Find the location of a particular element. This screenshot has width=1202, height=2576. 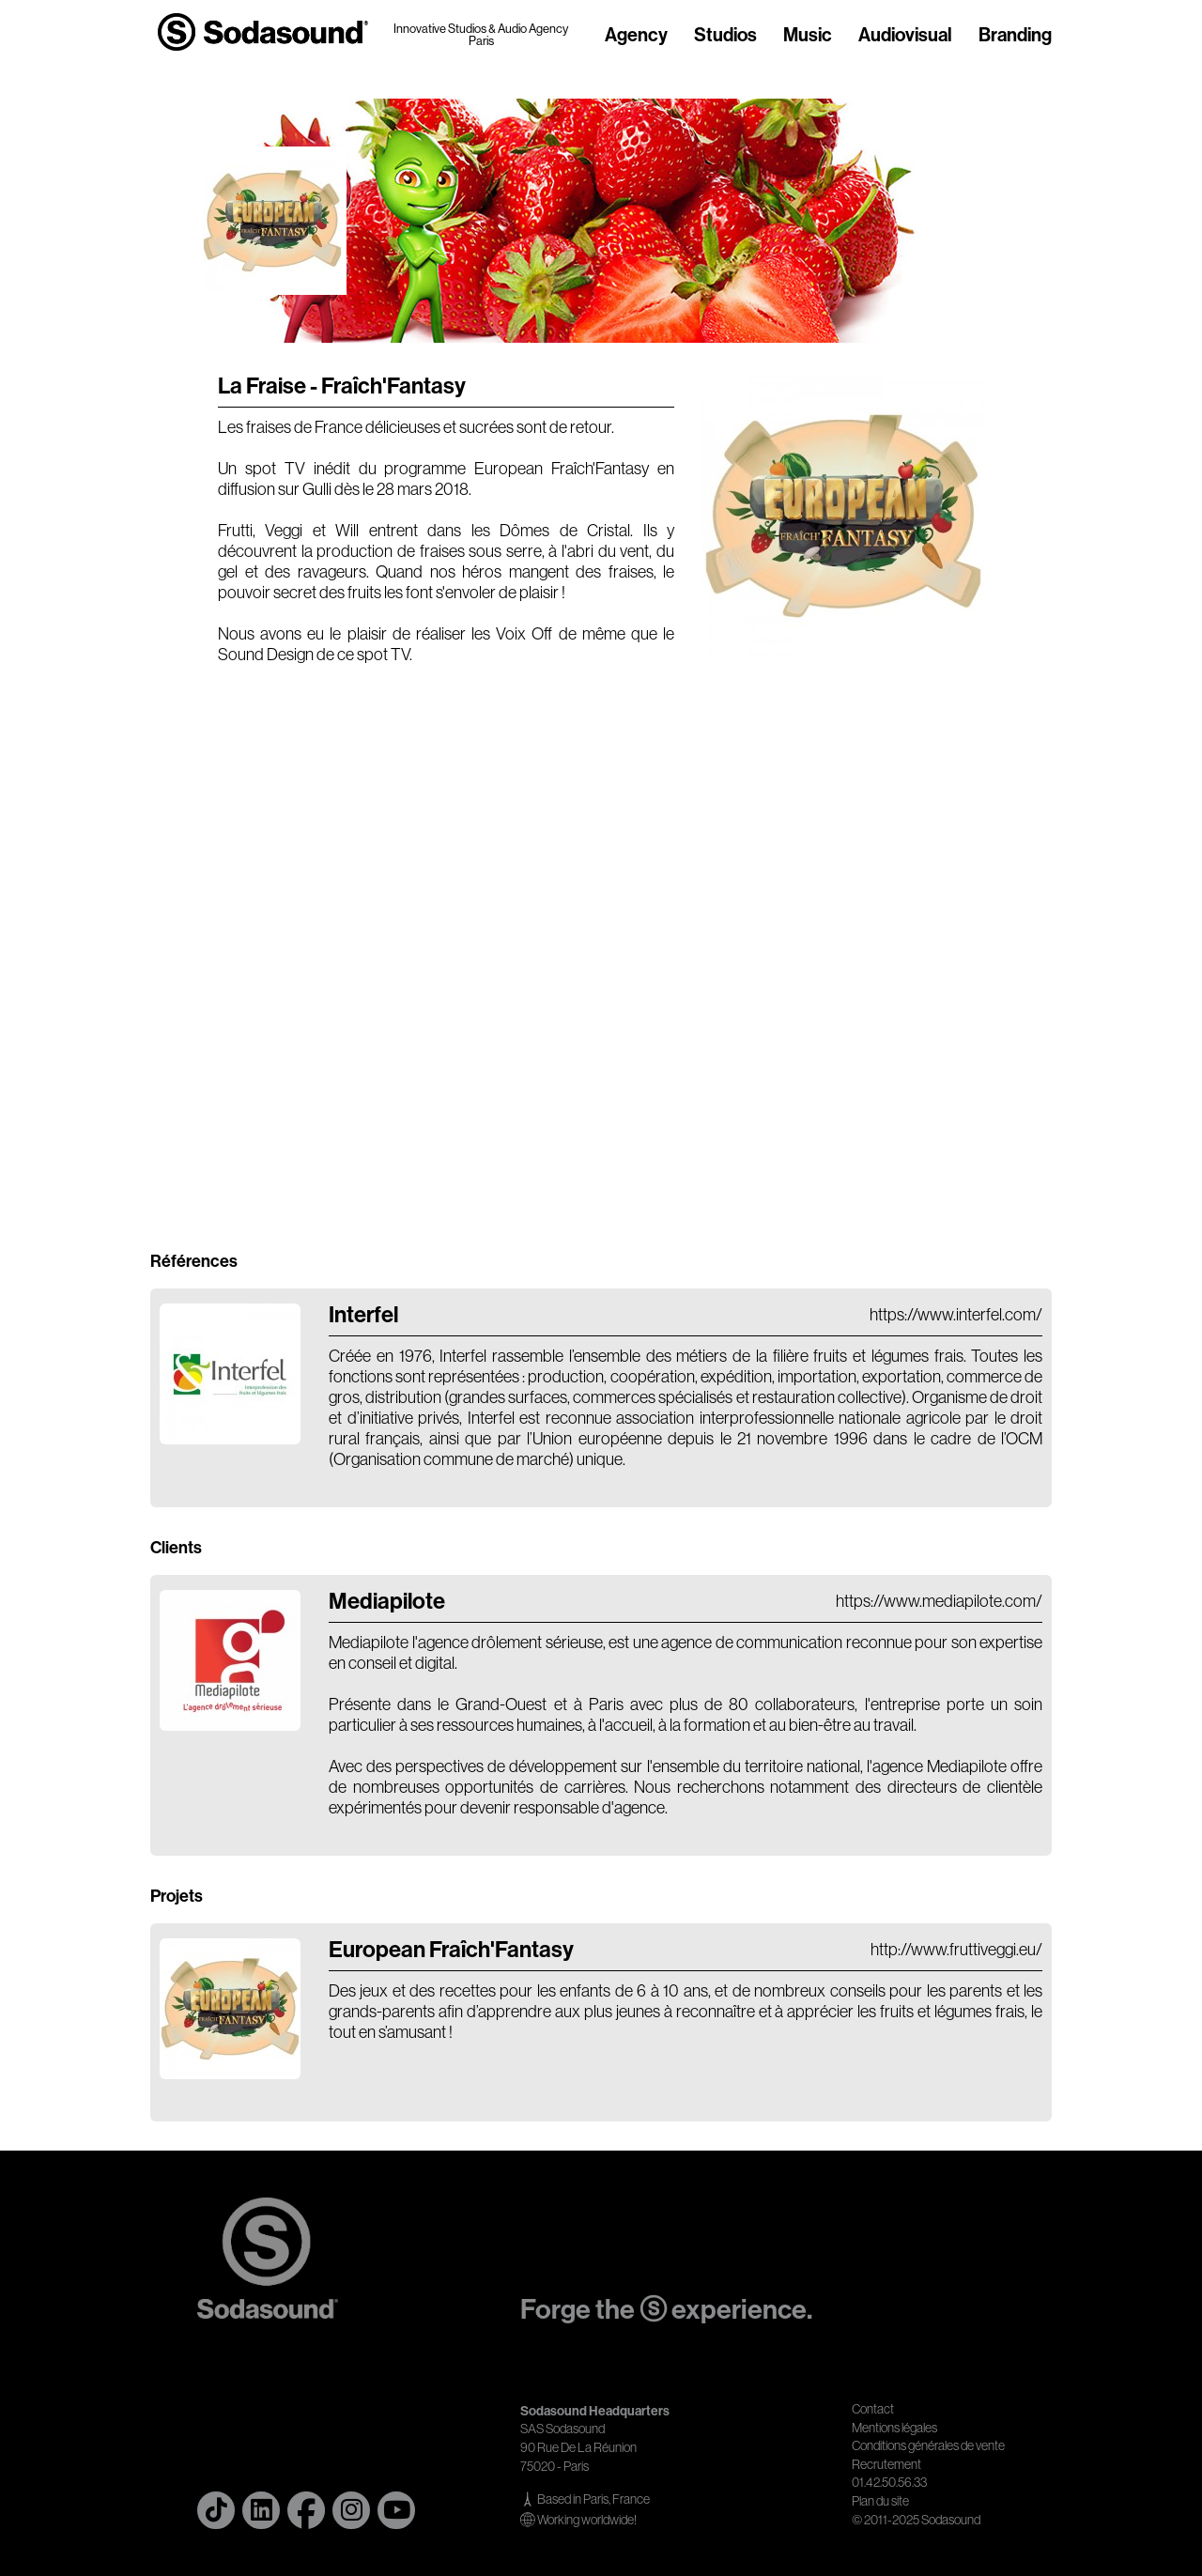

Conditions générales de vente is located at coordinates (928, 2445).